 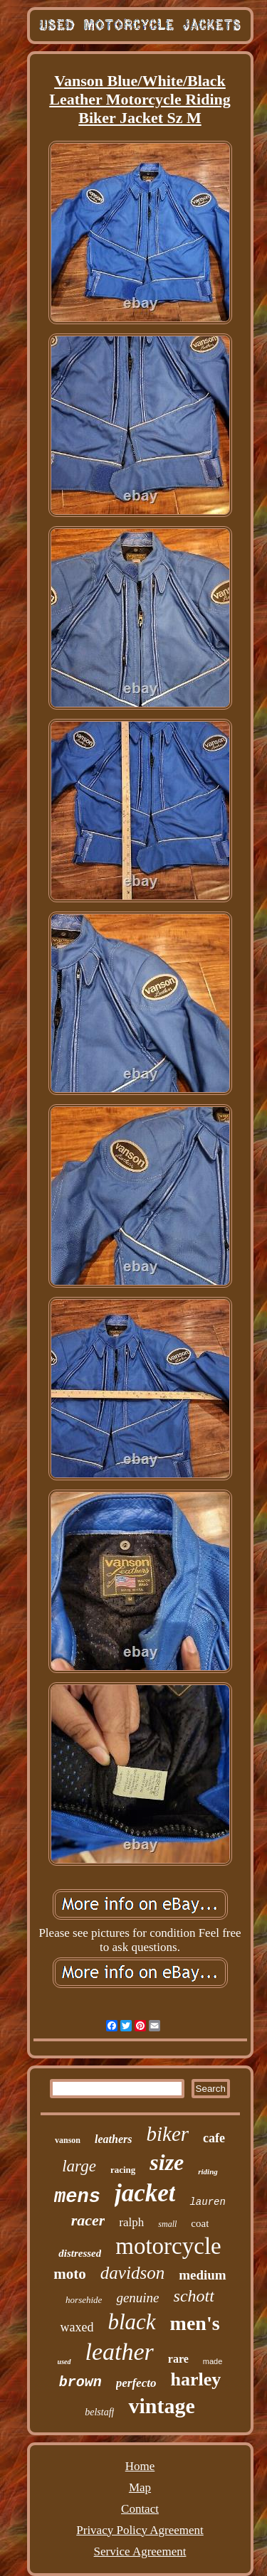 What do you see at coordinates (131, 2321) in the screenshot?
I see `black` at bounding box center [131, 2321].